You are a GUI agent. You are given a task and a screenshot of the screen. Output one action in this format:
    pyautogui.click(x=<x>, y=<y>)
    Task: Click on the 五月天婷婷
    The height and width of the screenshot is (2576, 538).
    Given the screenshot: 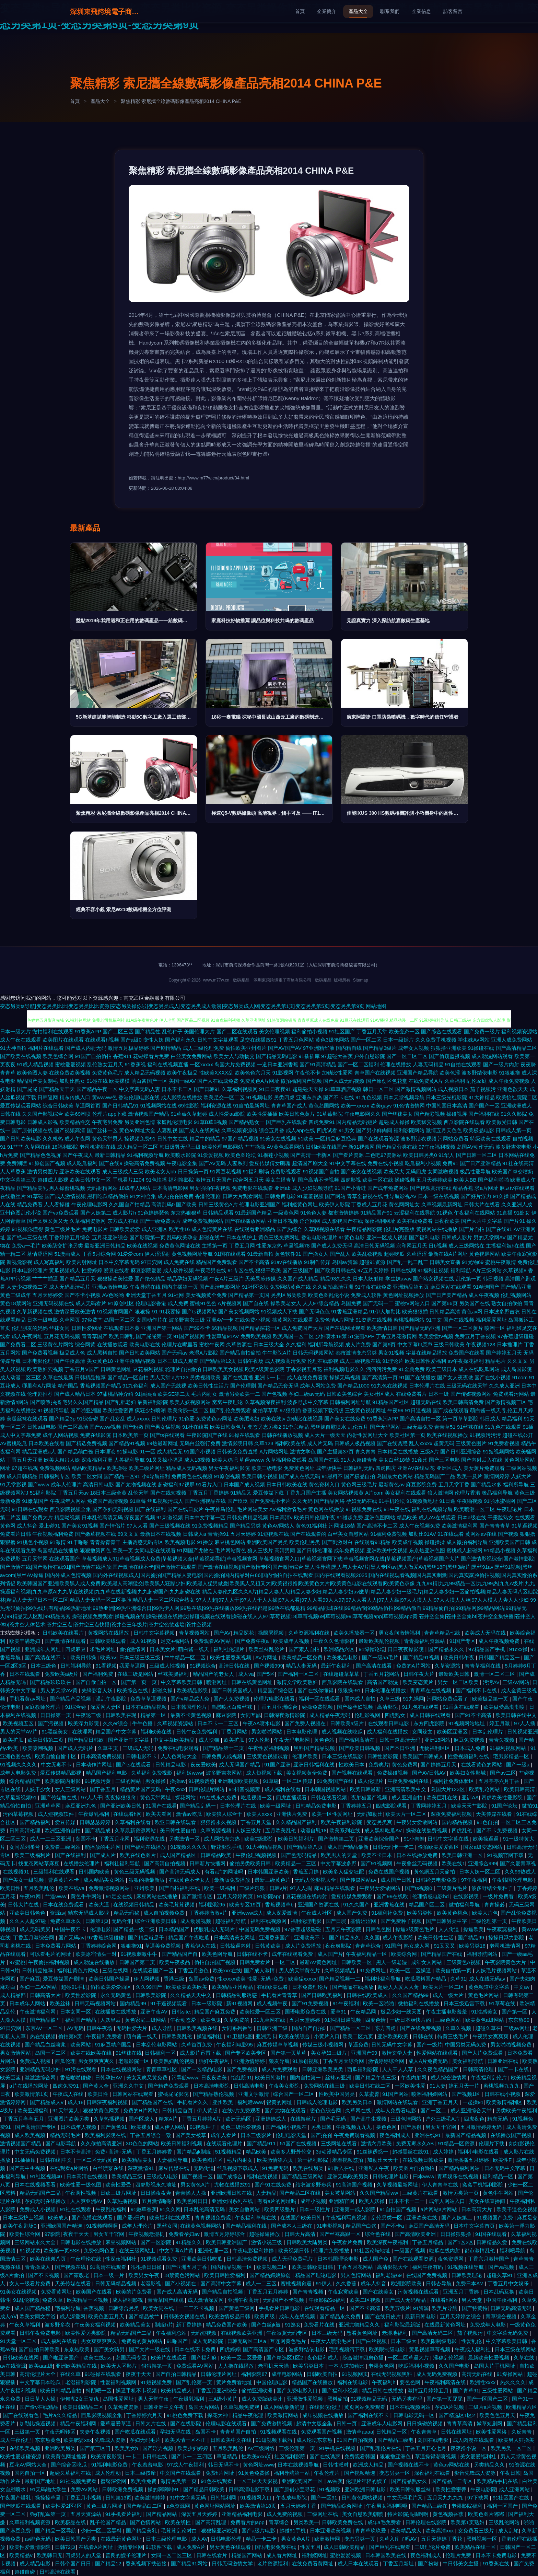 What is the action you would take?
    pyautogui.click(x=243, y=1534)
    